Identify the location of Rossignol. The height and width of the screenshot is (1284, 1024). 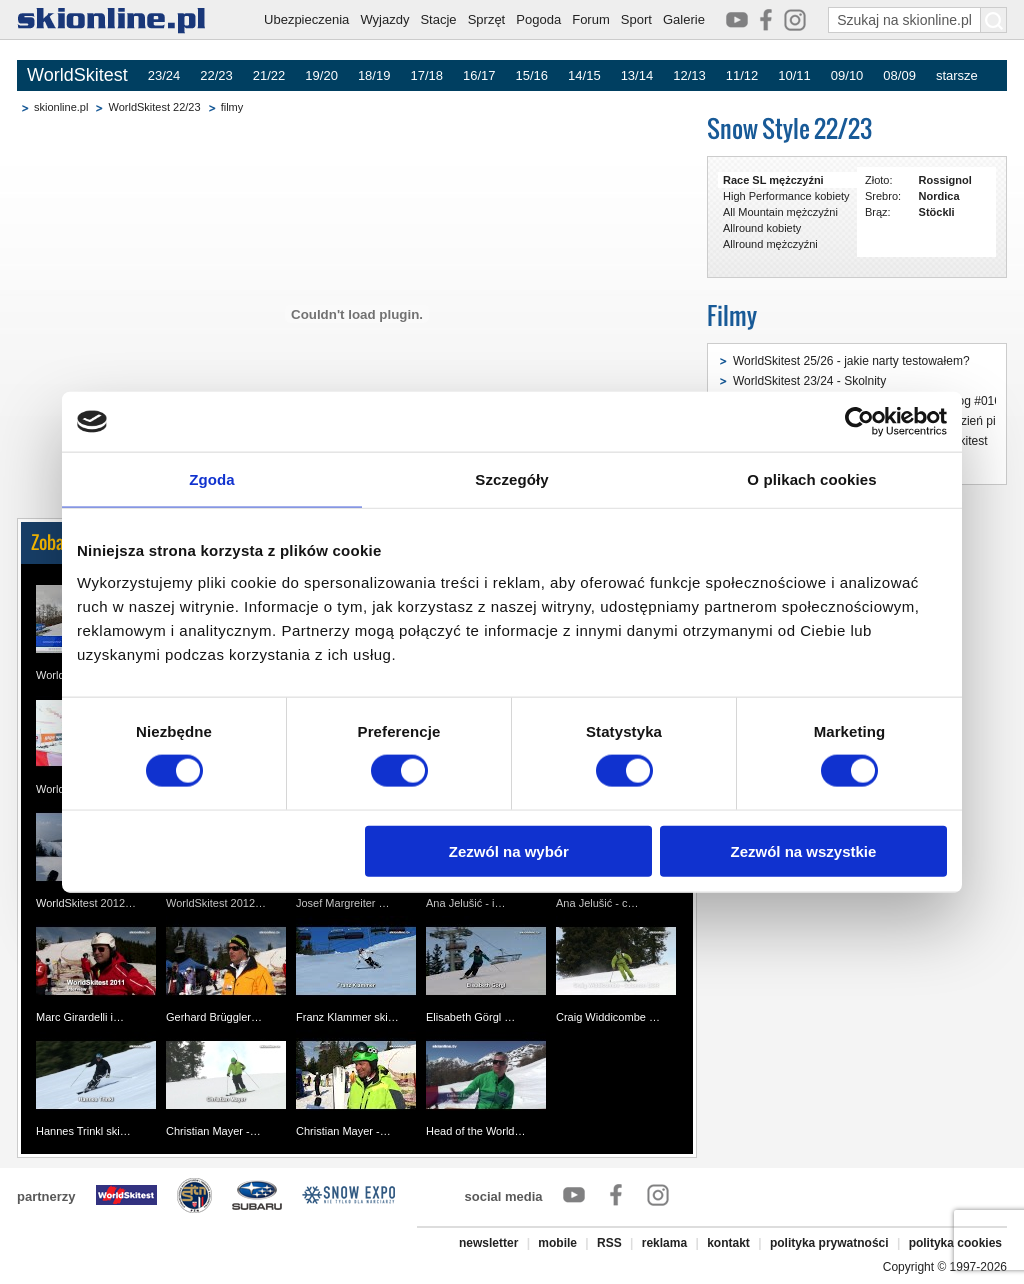
(945, 180).